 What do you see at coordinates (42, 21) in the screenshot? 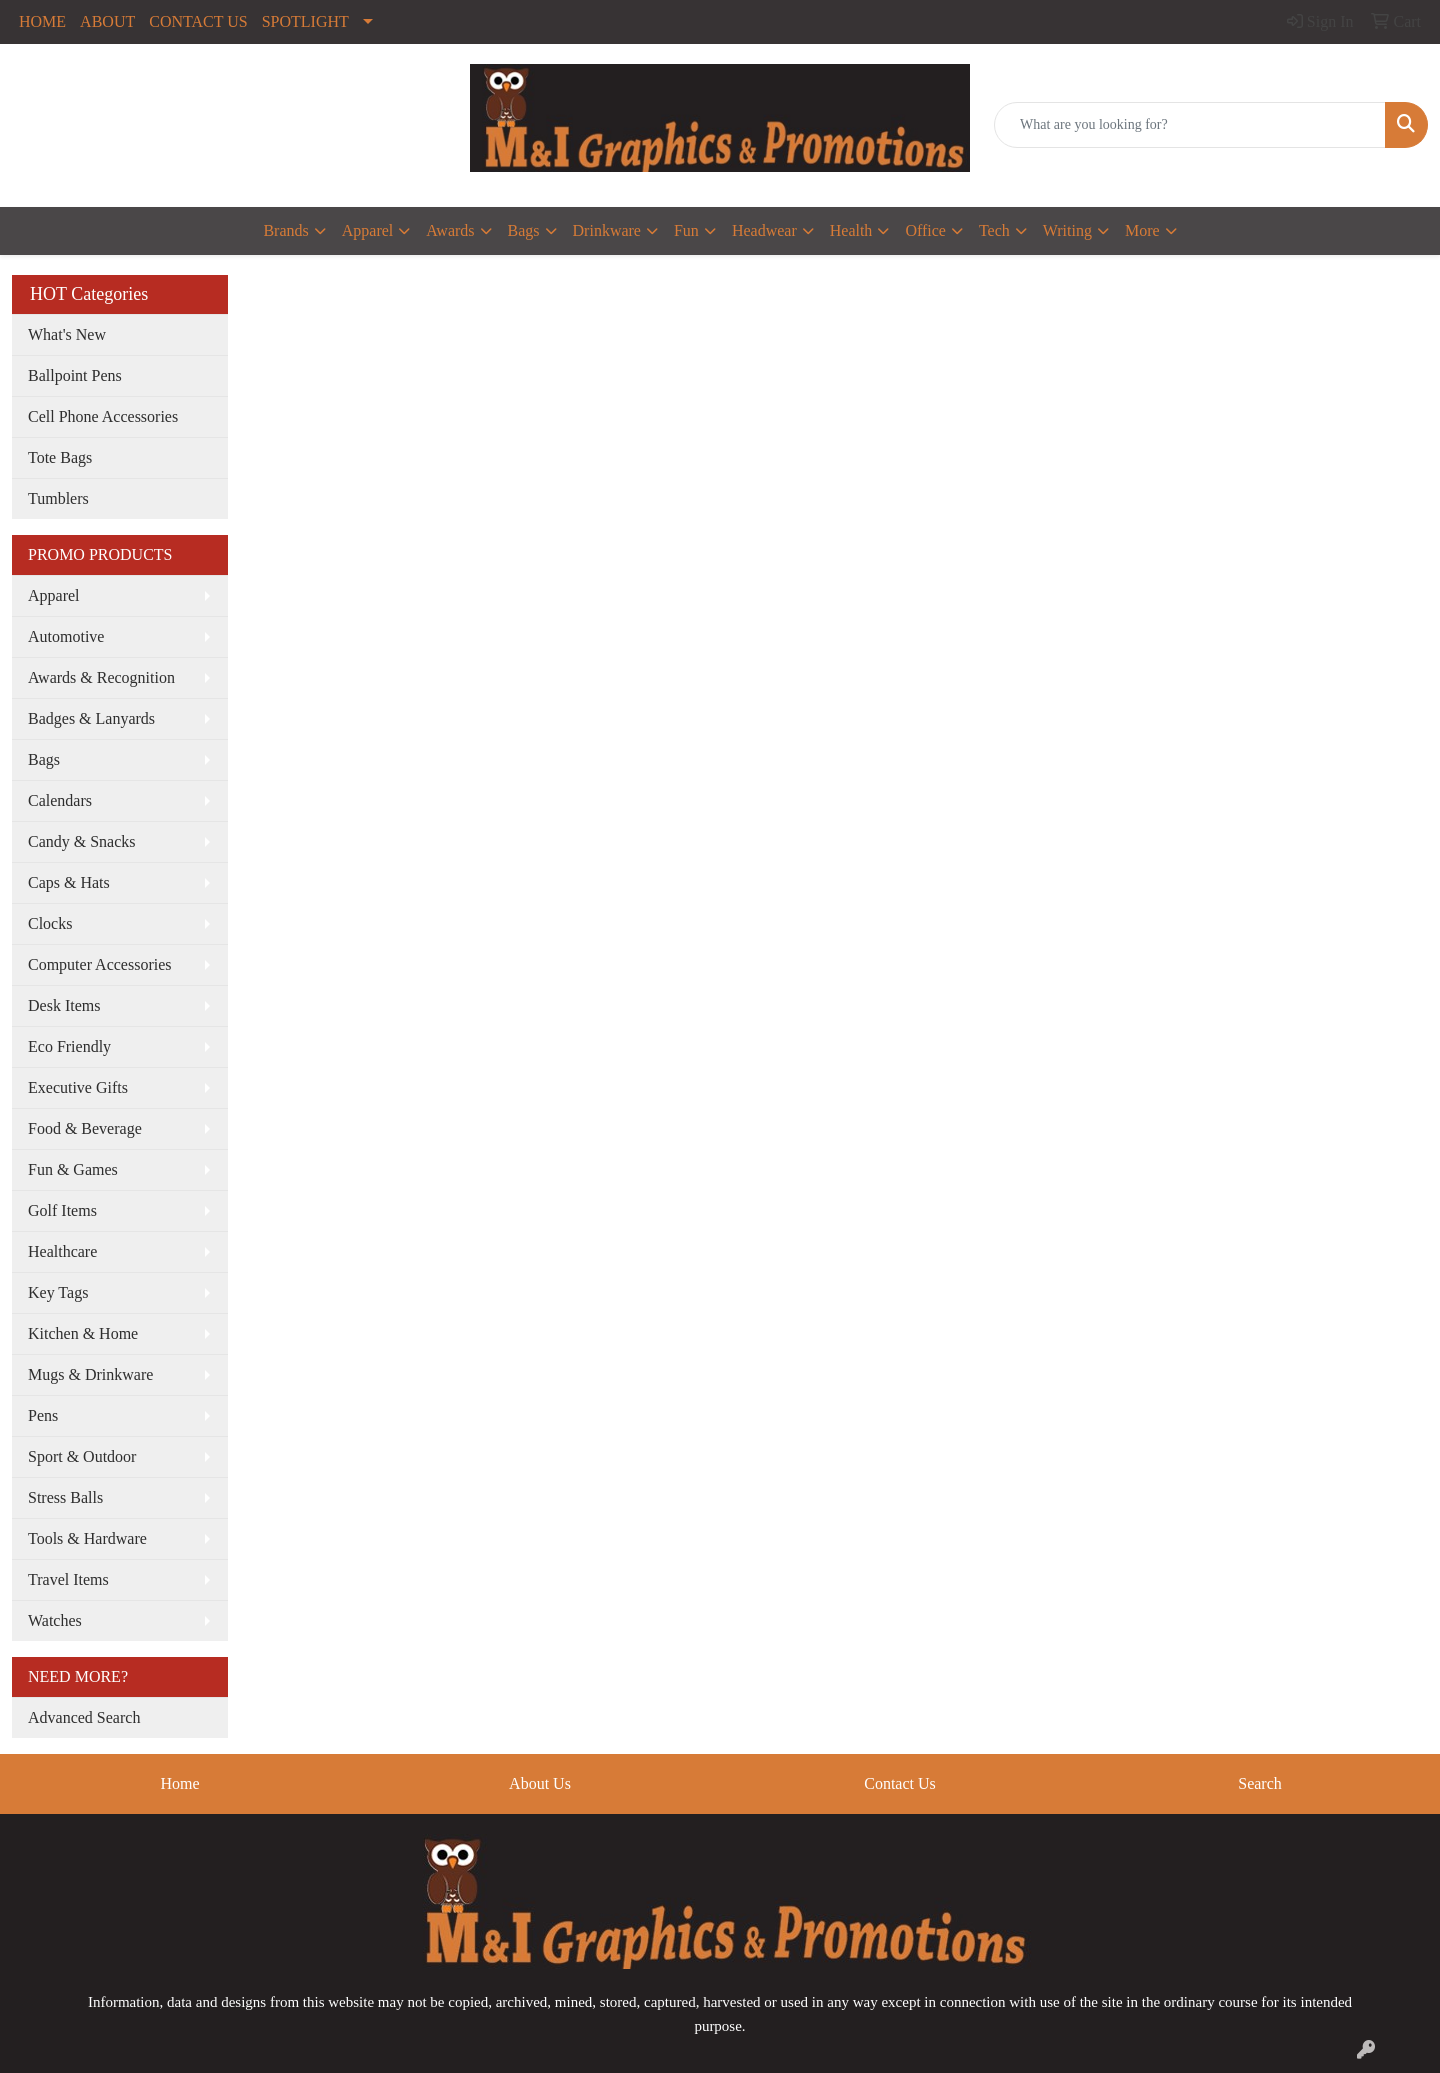
I see `HOME` at bounding box center [42, 21].